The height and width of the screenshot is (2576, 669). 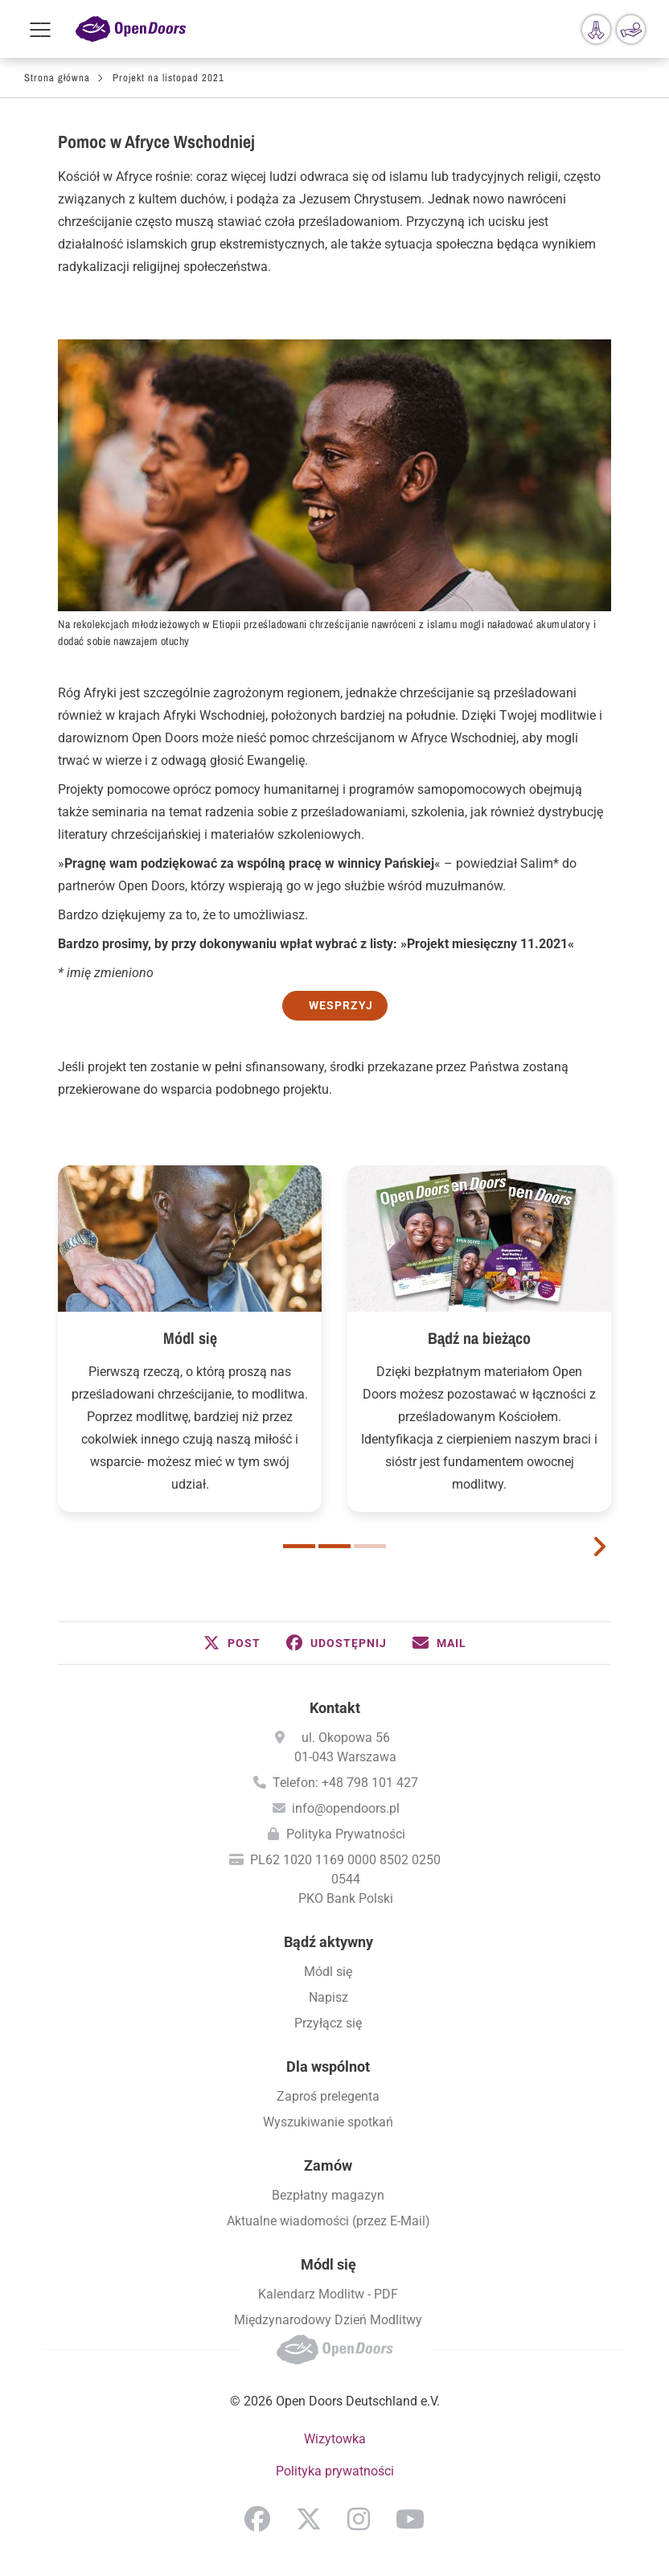 What do you see at coordinates (232, 1643) in the screenshot?
I see `[button]` at bounding box center [232, 1643].